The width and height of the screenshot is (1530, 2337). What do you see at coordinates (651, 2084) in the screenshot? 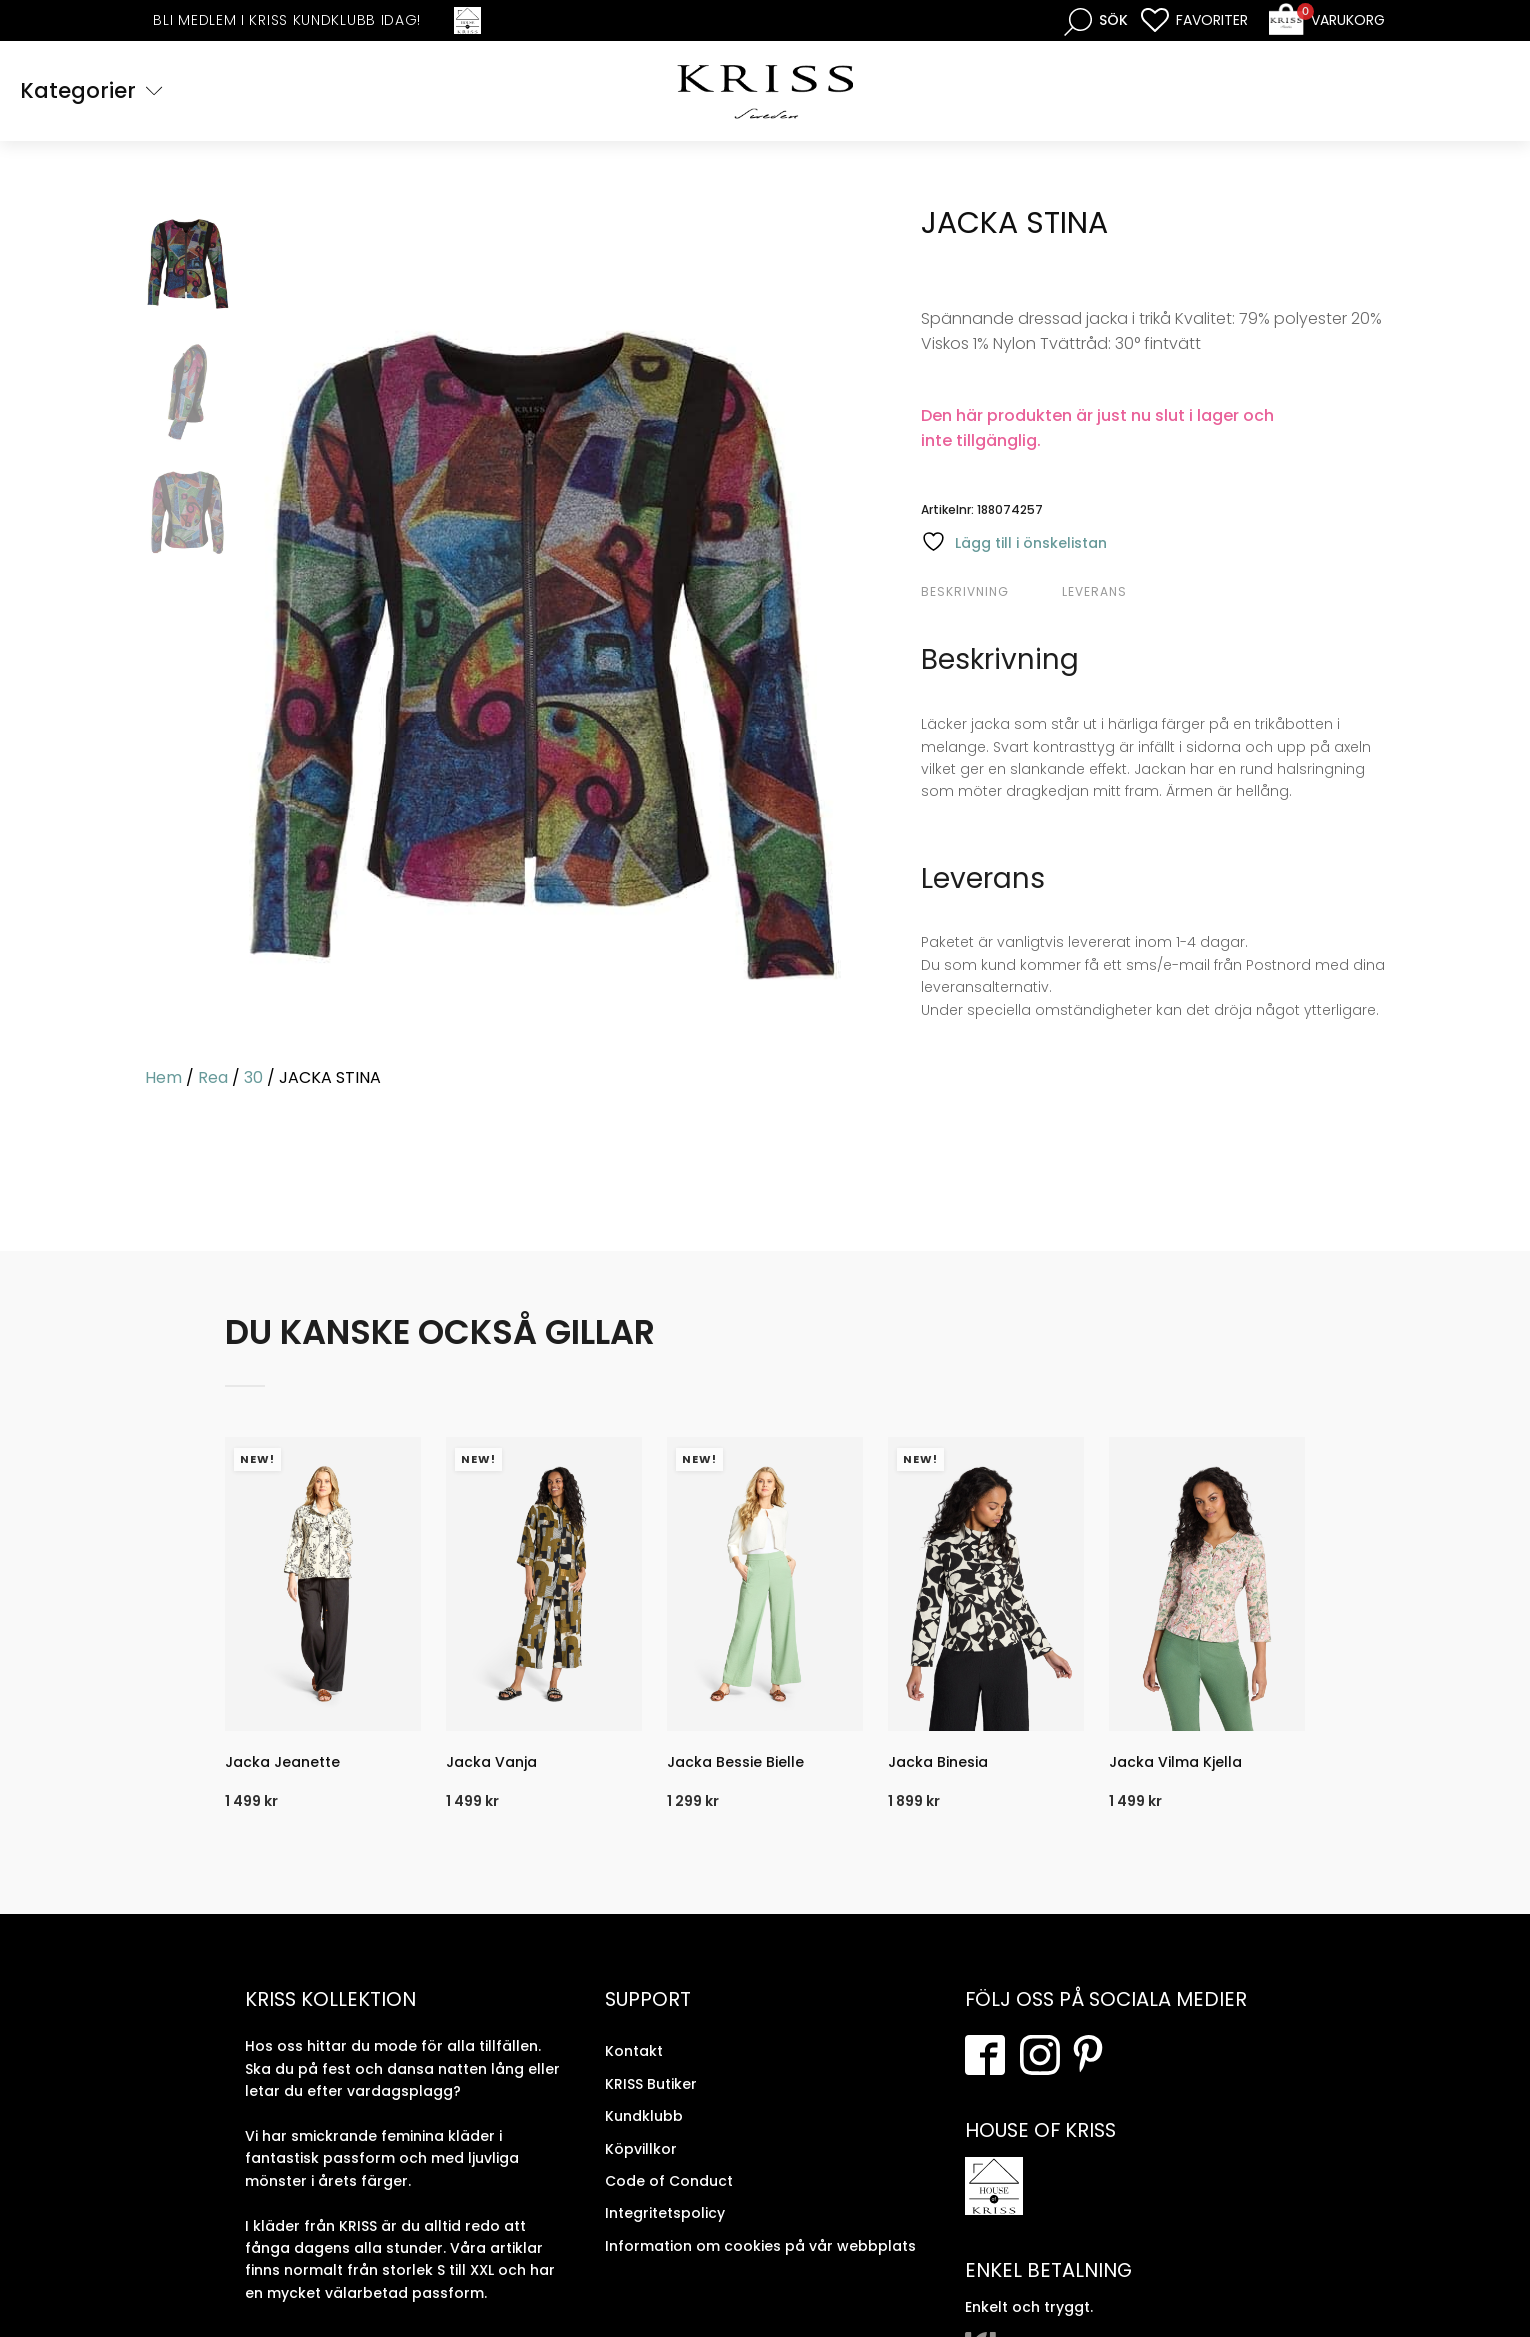
I see `KRISS Butiker` at bounding box center [651, 2084].